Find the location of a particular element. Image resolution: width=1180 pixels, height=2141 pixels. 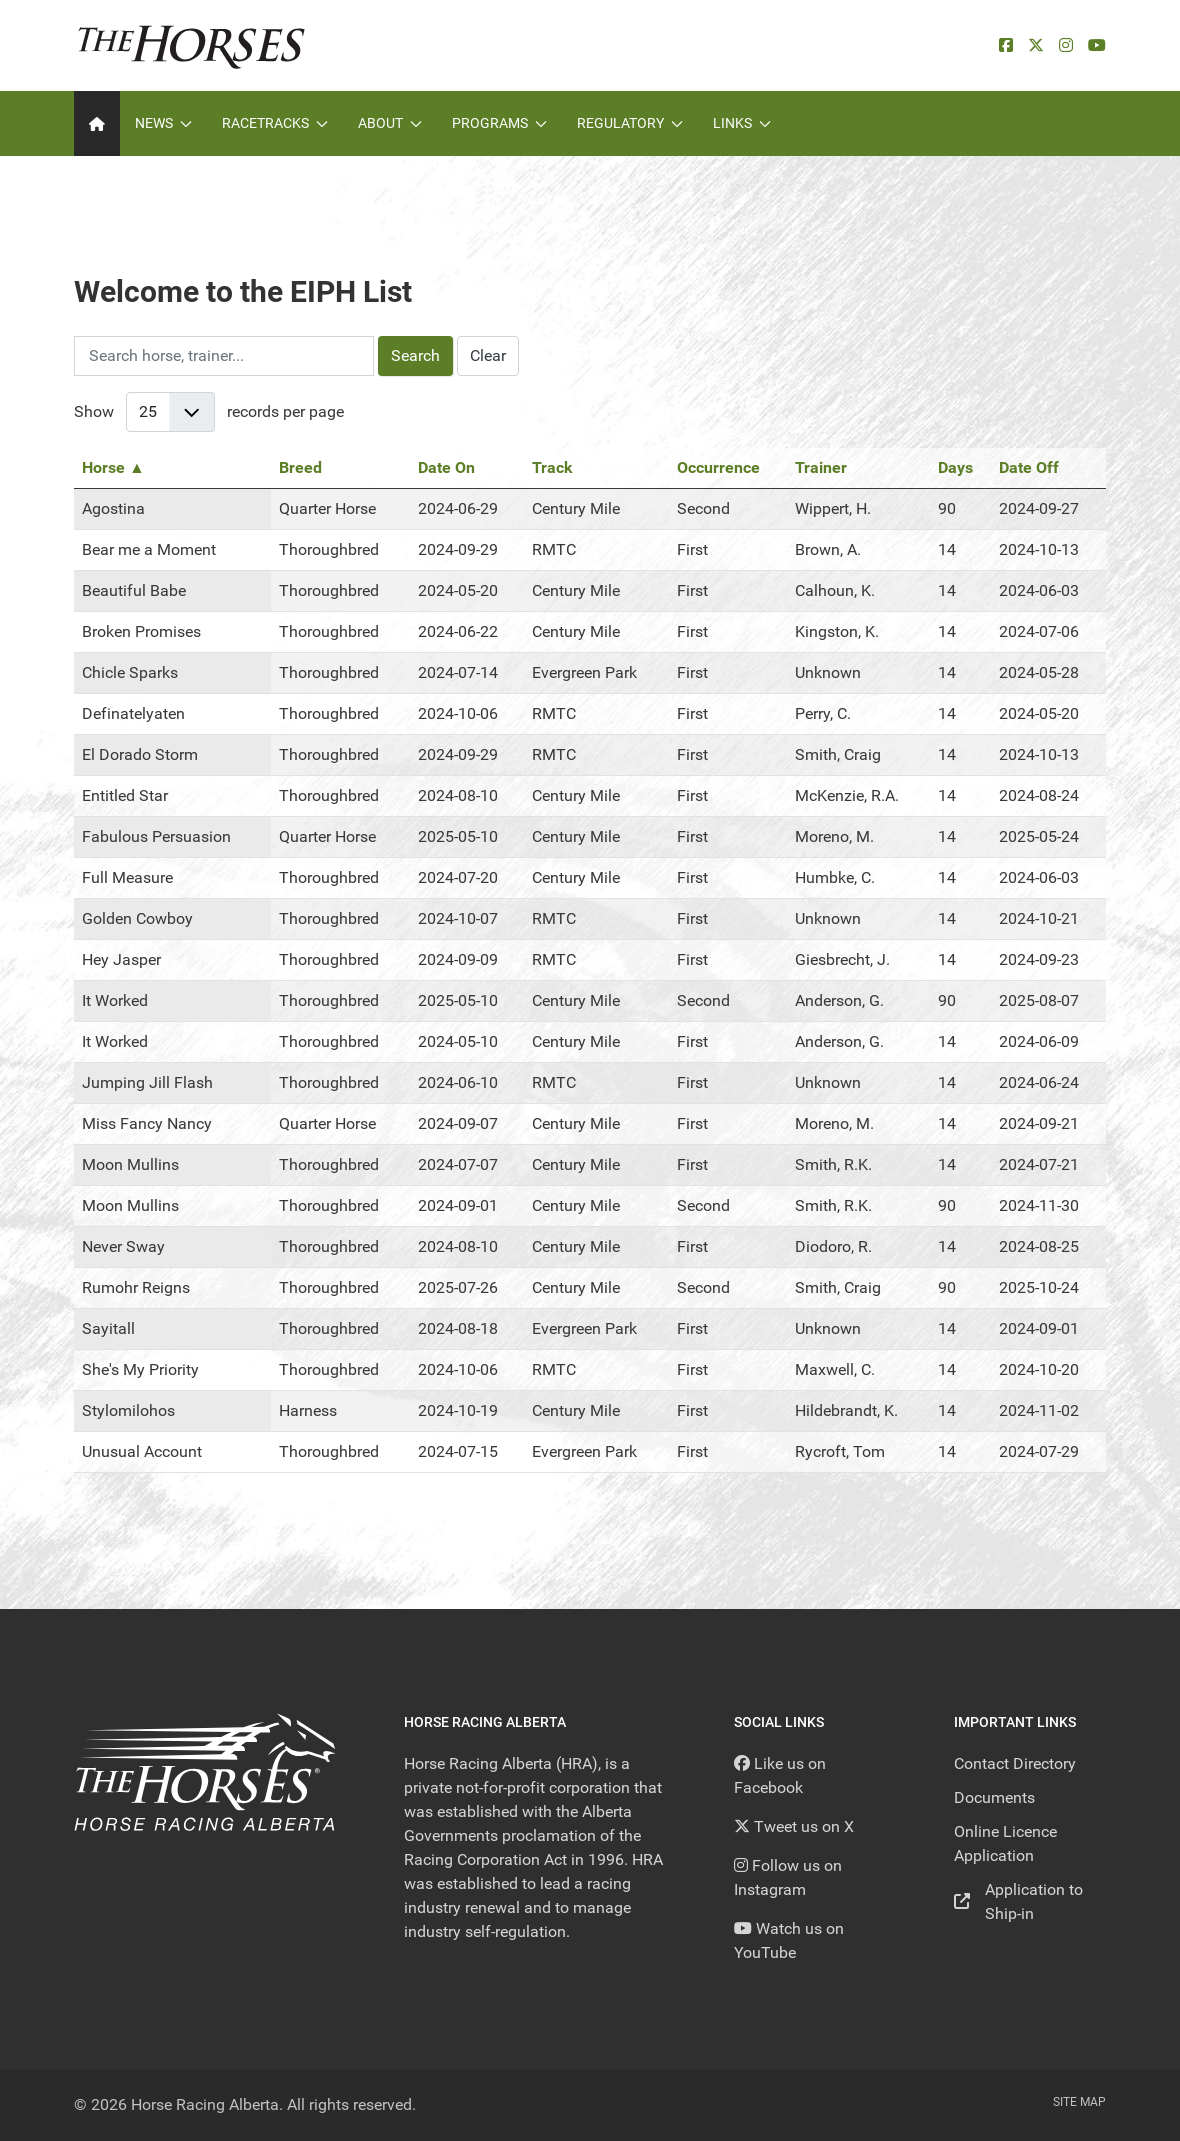

About [button] is located at coordinates (390, 123).